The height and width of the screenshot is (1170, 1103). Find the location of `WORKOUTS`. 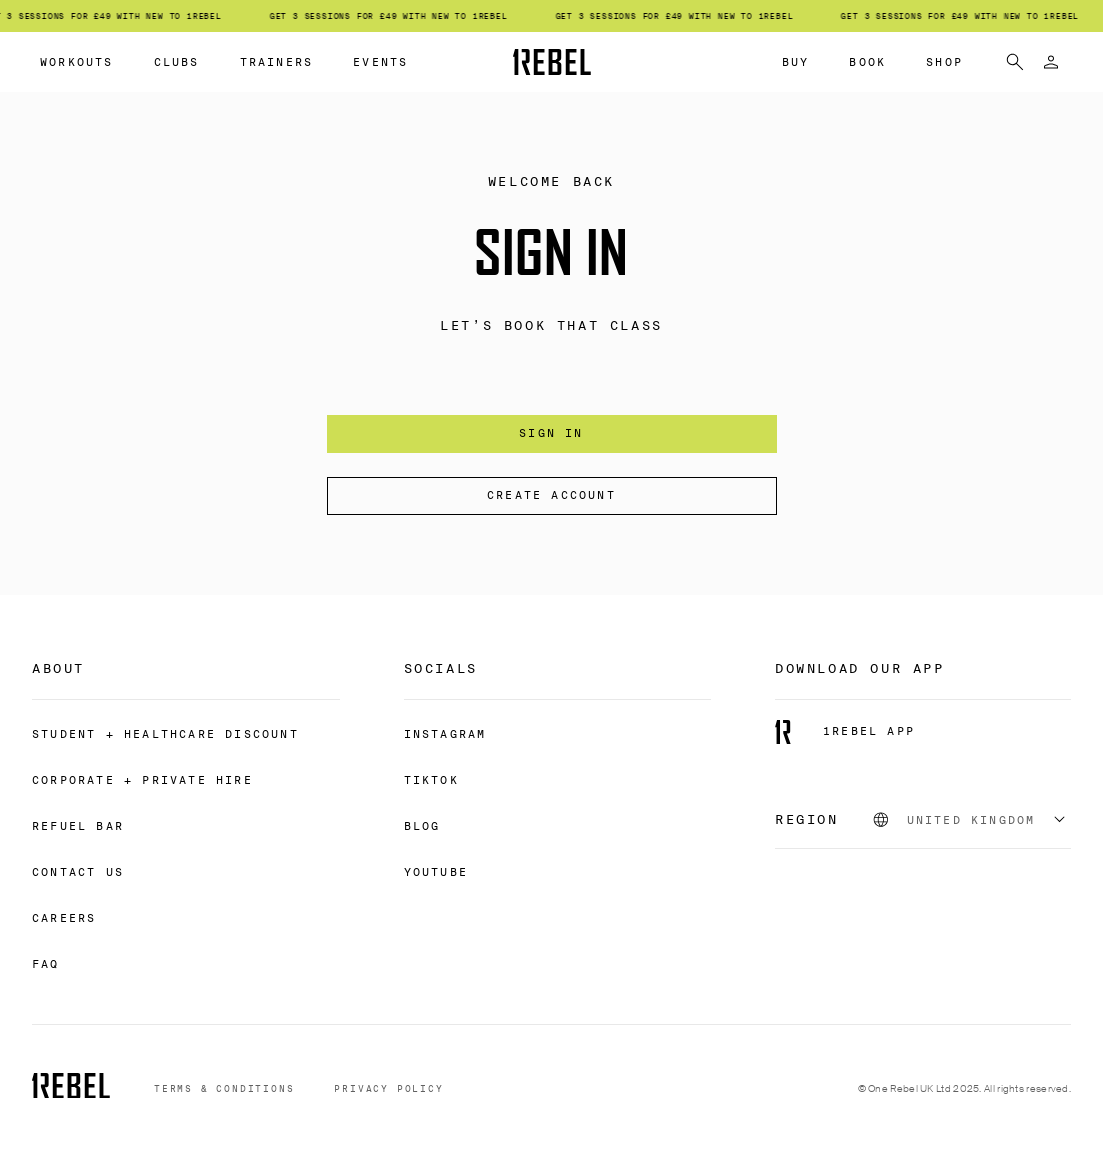

WORKOUTS is located at coordinates (77, 62).